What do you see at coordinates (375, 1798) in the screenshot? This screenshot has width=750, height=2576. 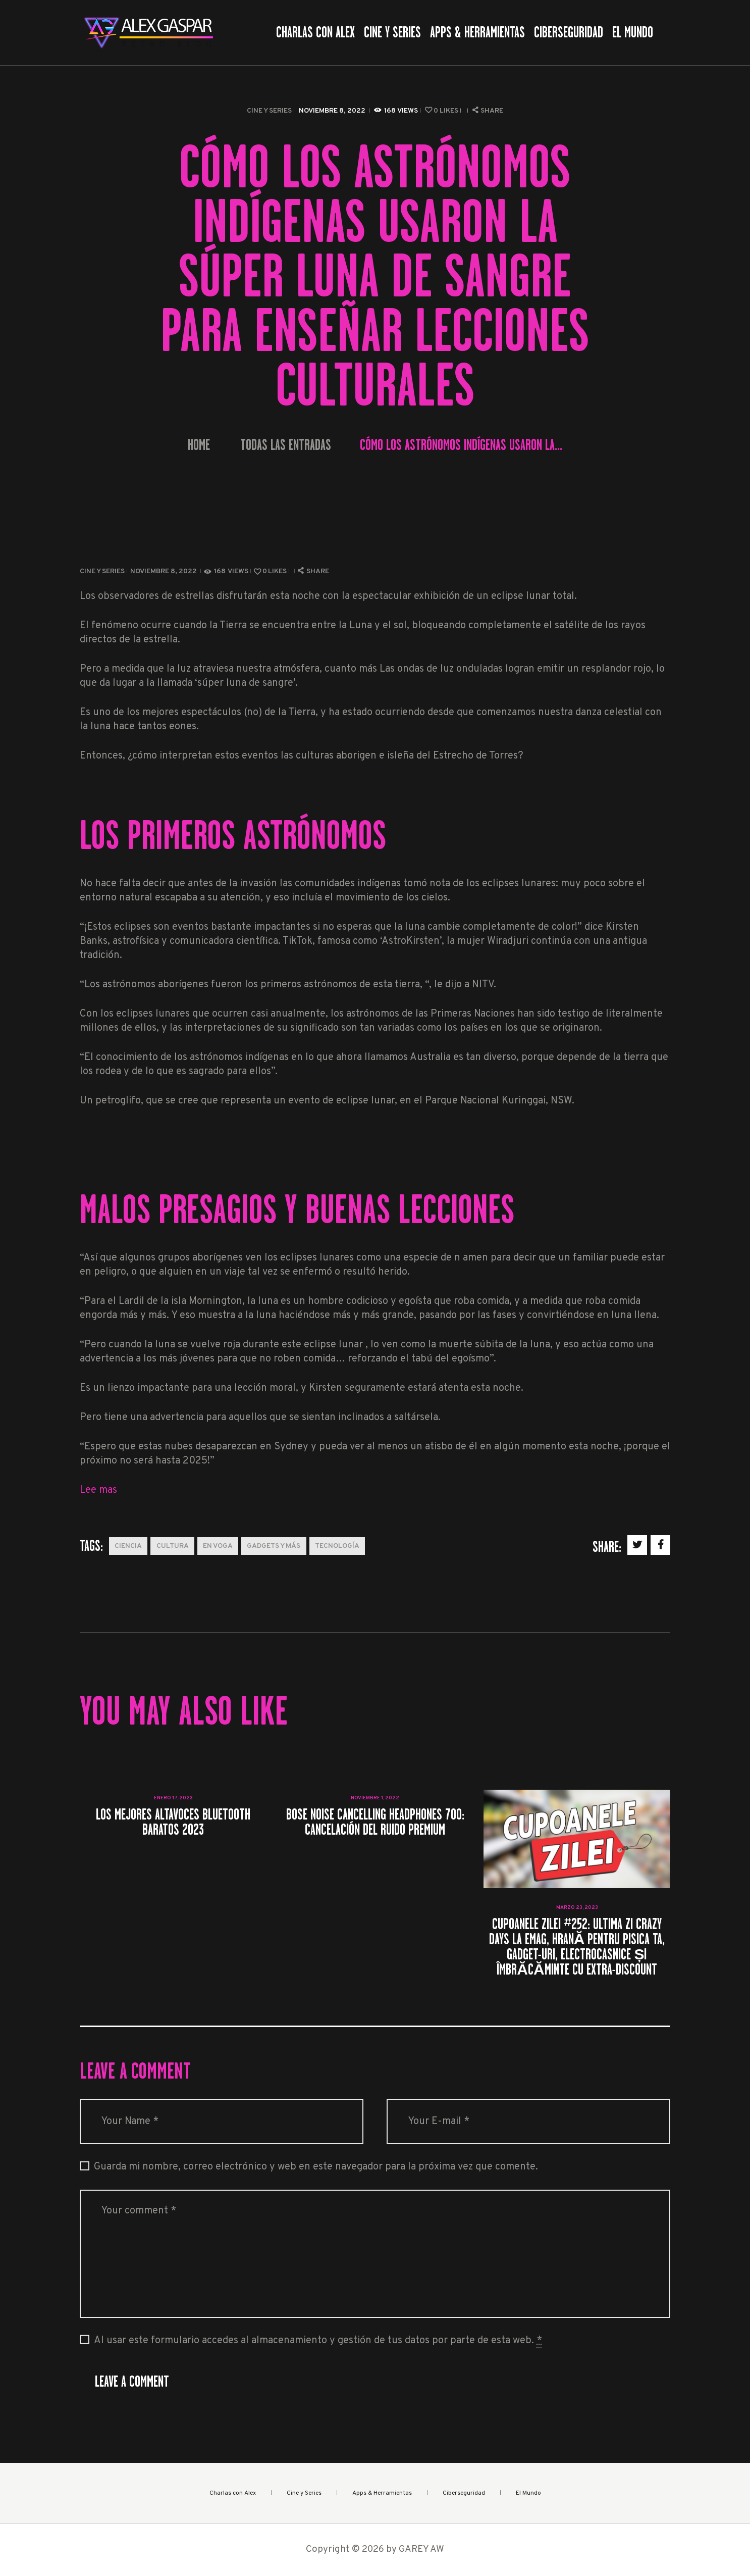 I see `noviembre 1, 2022` at bounding box center [375, 1798].